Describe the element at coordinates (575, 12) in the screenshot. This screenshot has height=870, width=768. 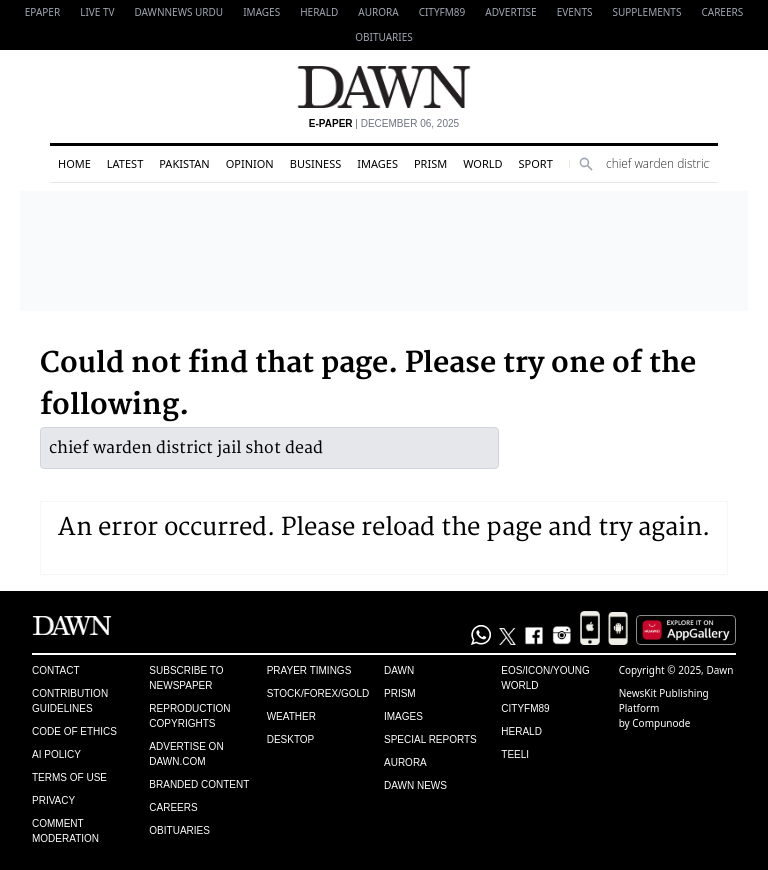
I see `Events` at that location.